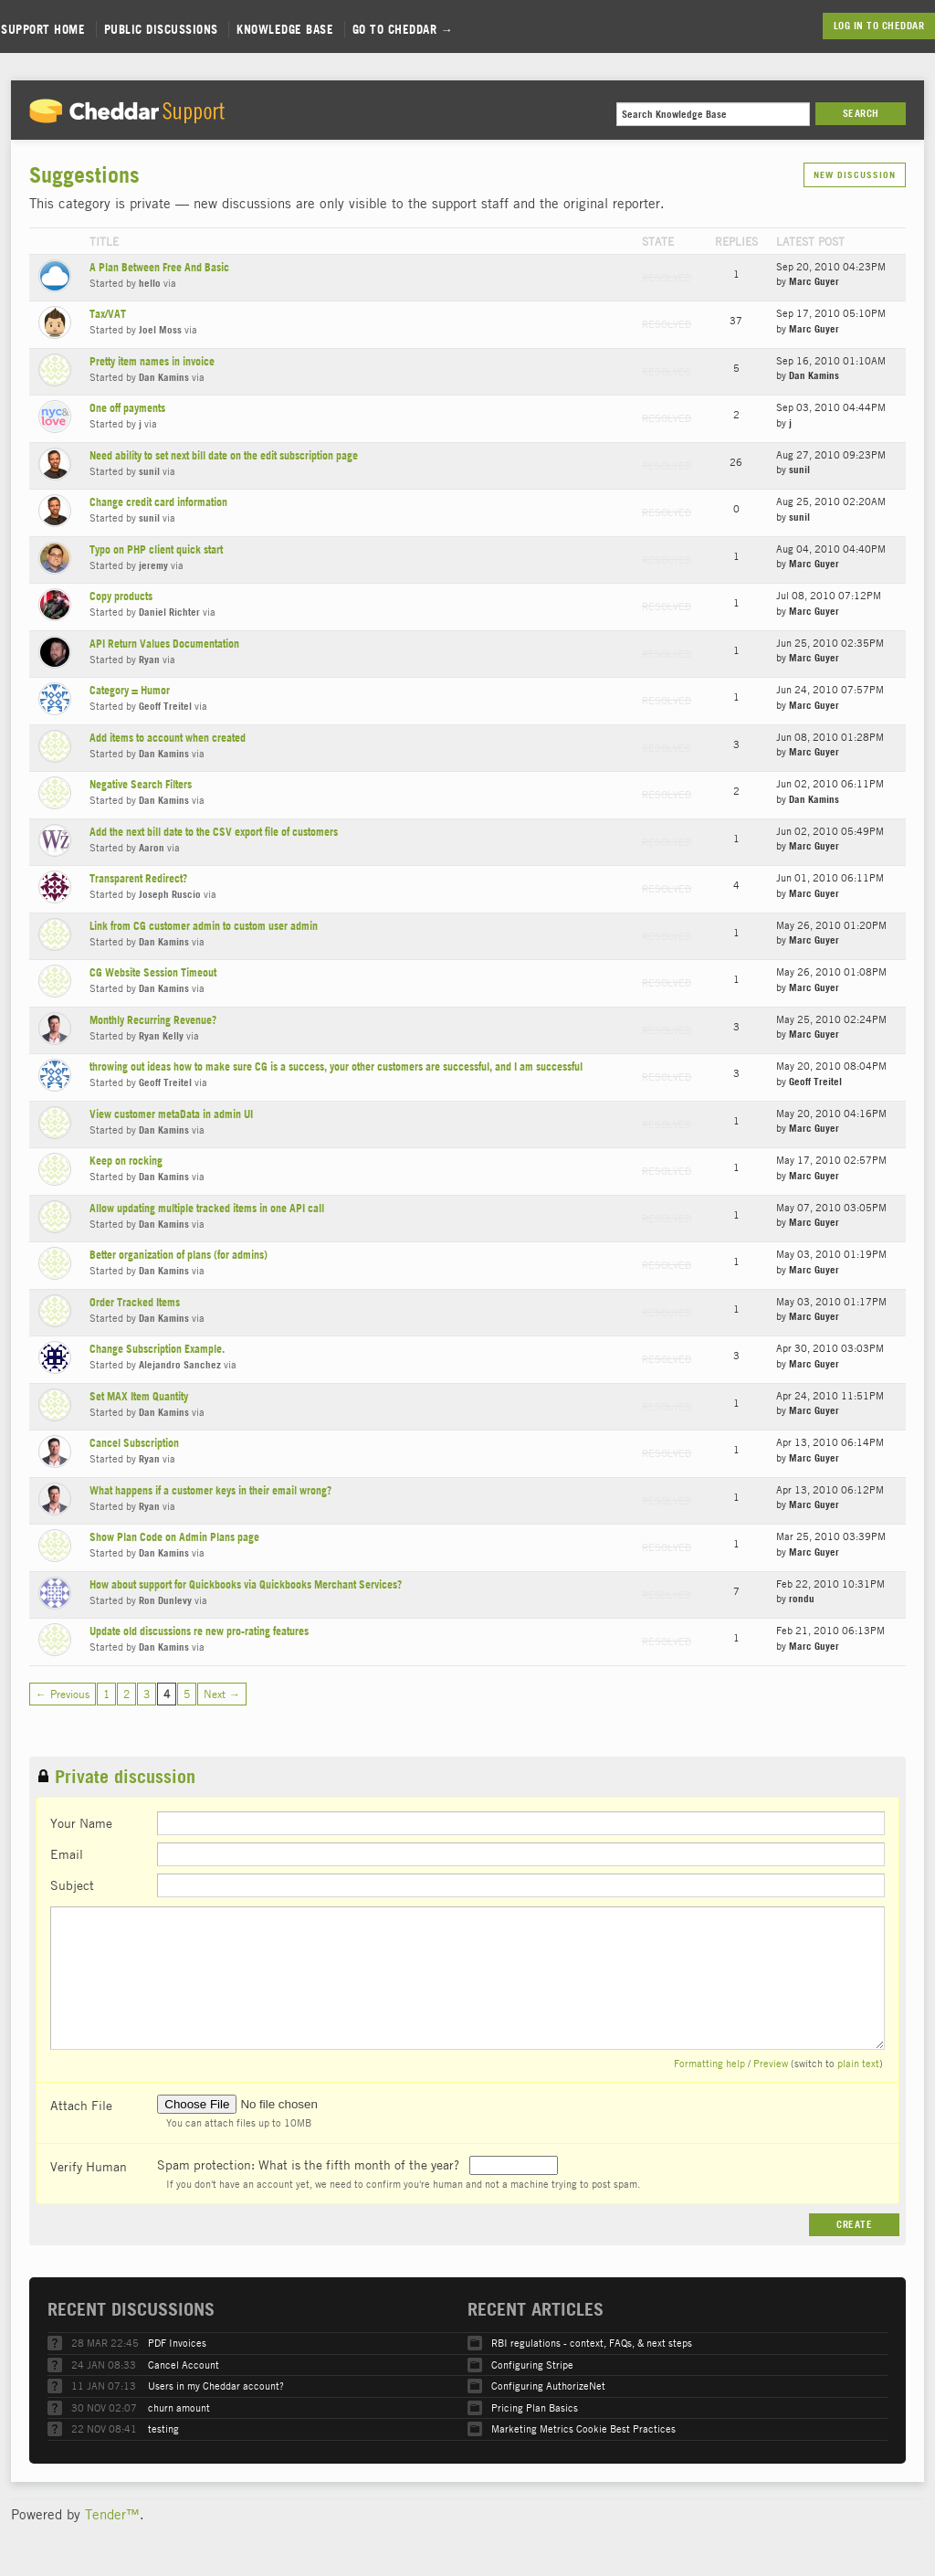 Image resolution: width=935 pixels, height=2576 pixels. I want to click on Configuring AuthorizeNet, so click(548, 2385).